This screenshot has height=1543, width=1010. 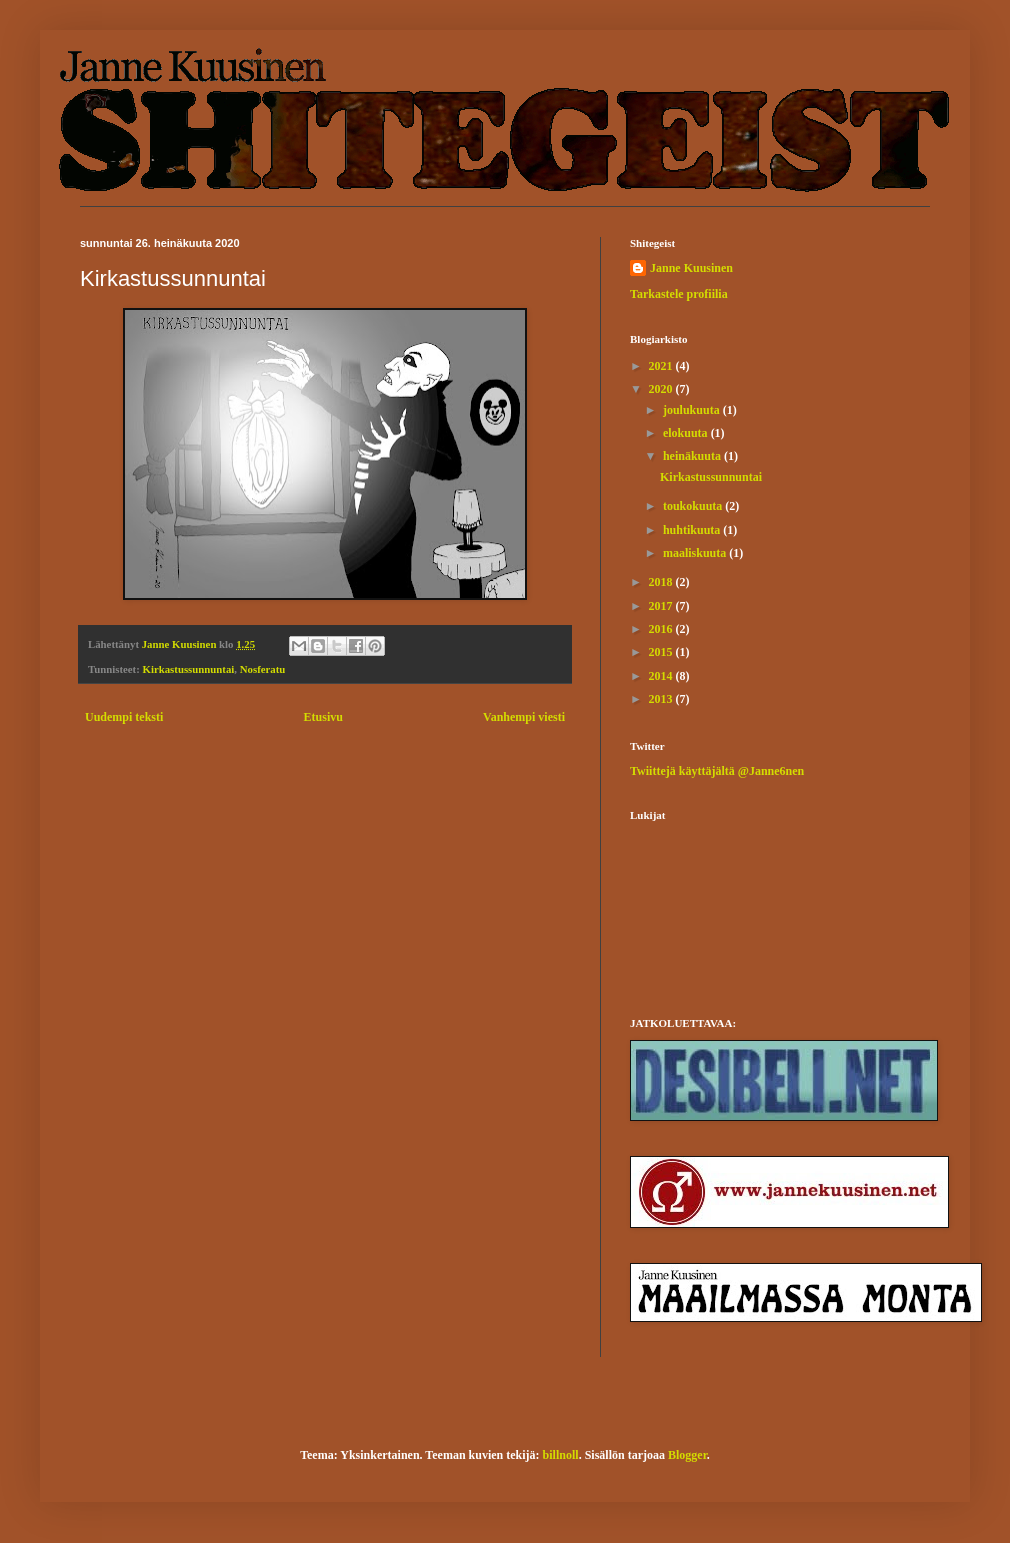 I want to click on Uudempi teksti, so click(x=124, y=717).